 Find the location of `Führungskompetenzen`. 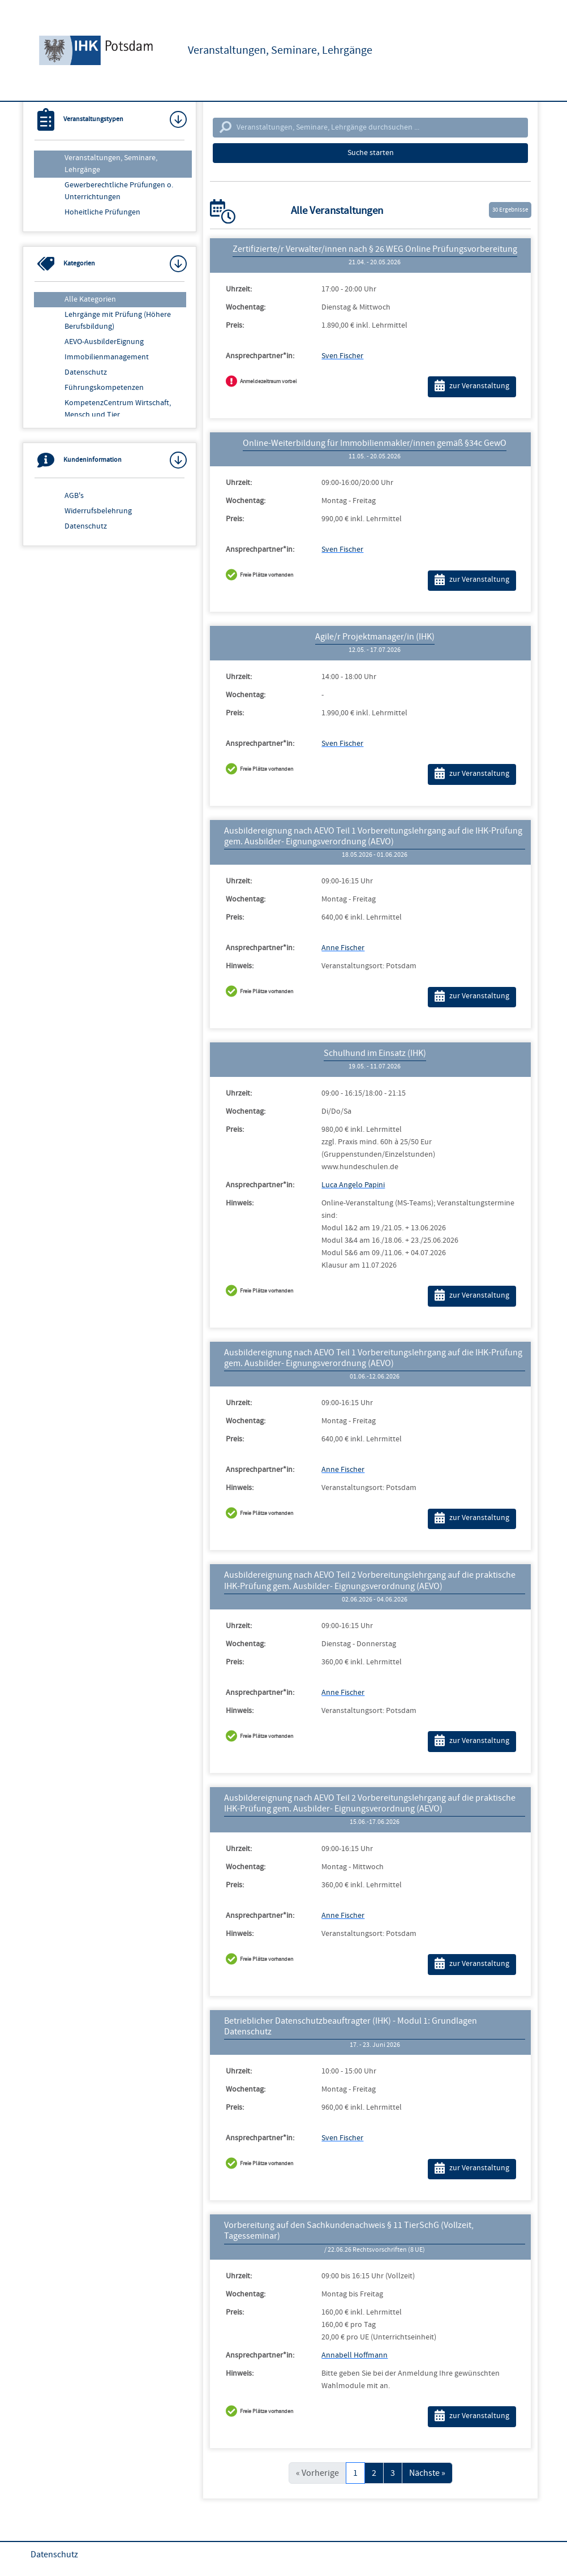

Führungskompetenzen is located at coordinates (104, 388).